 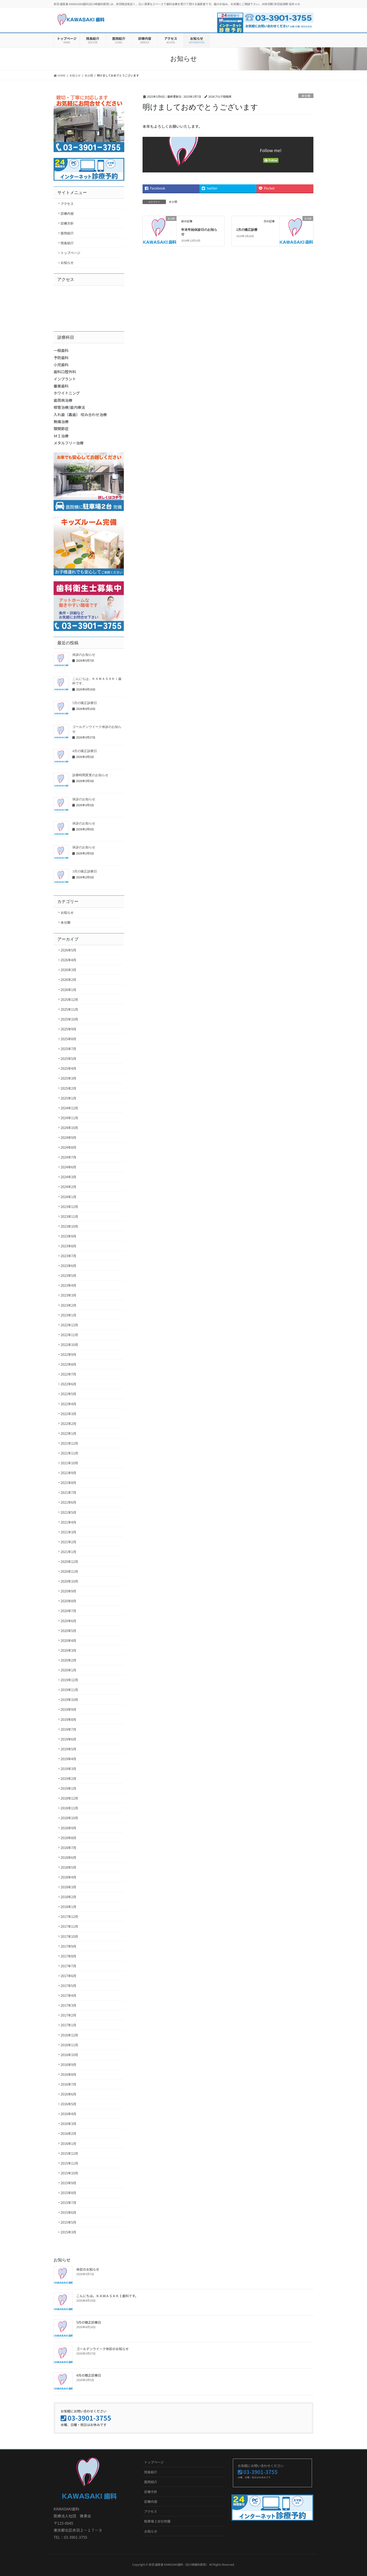 I want to click on 院長紹介, so click(x=67, y=243).